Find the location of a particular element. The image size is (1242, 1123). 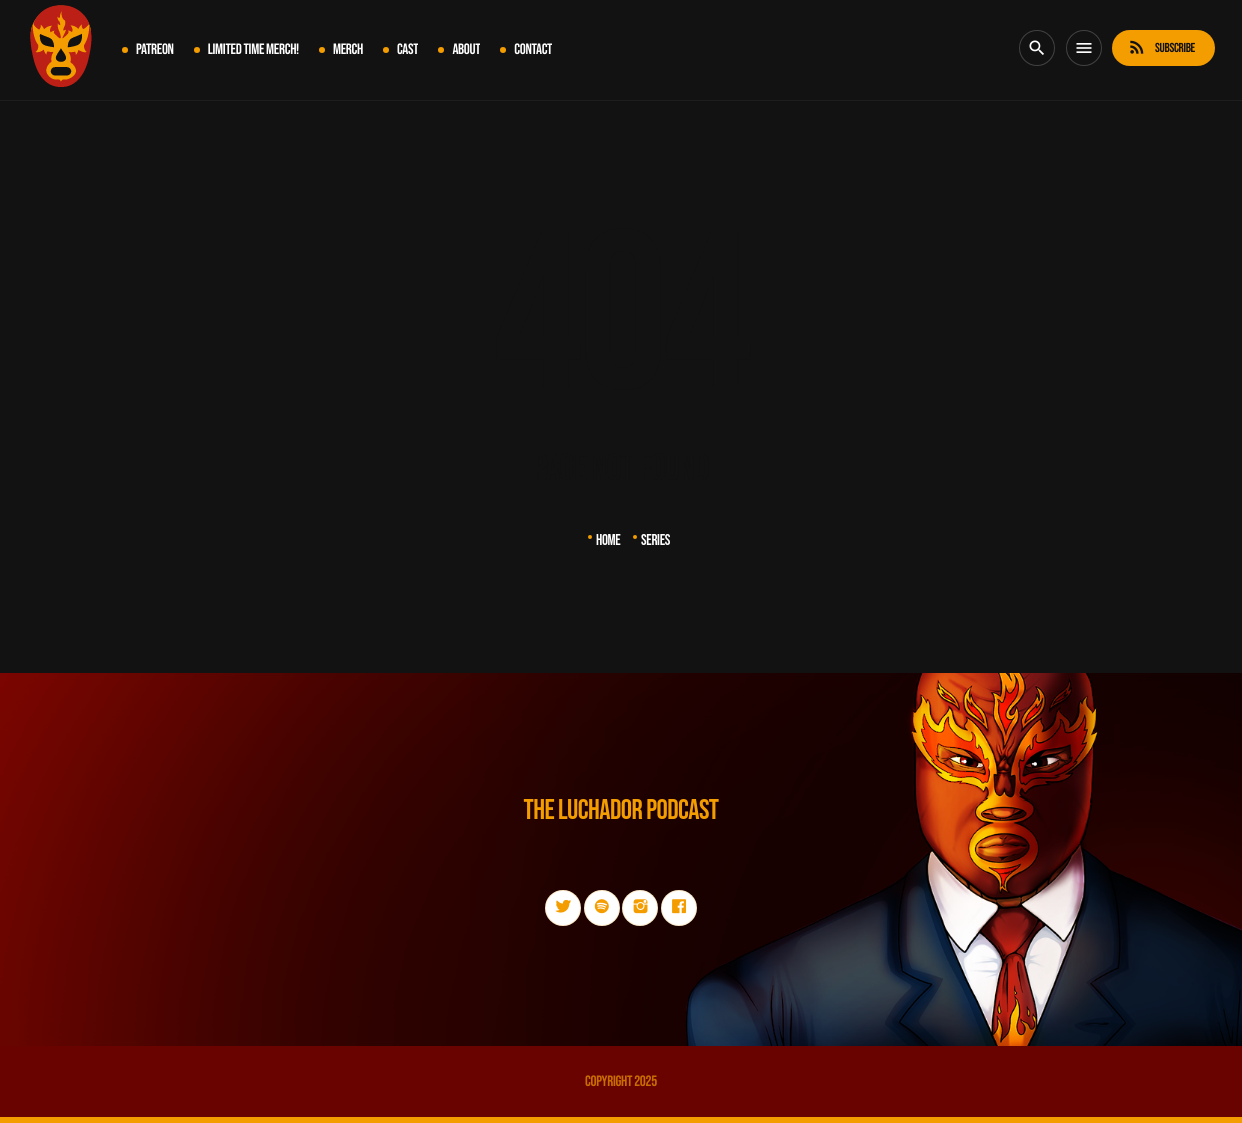

MERCH is located at coordinates (348, 49).